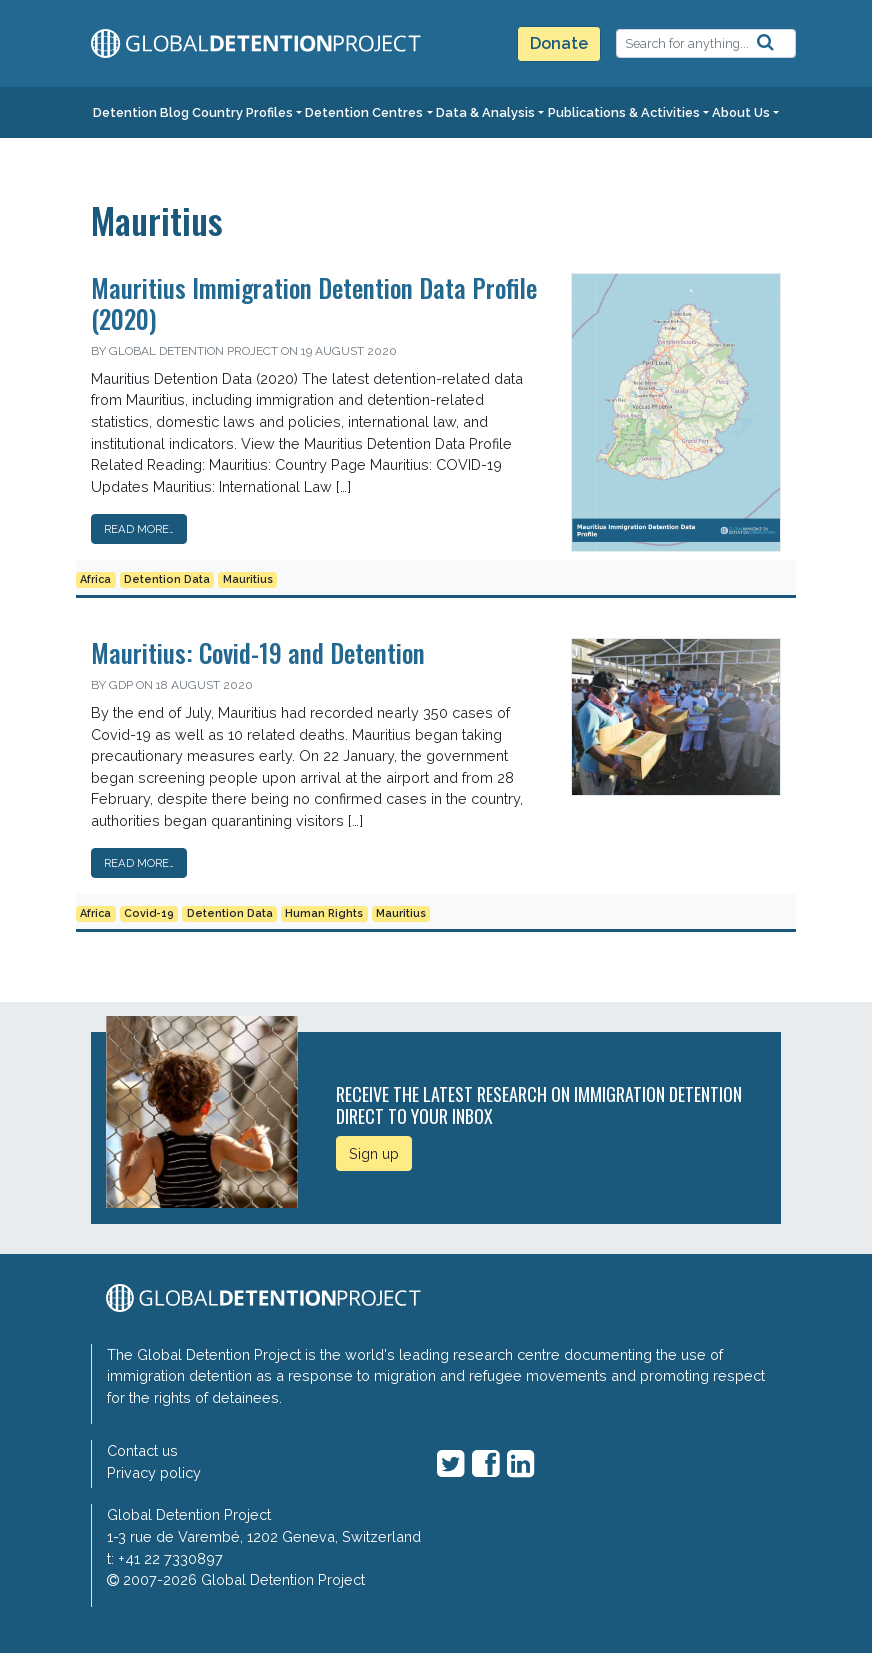  What do you see at coordinates (258, 652) in the screenshot?
I see `Mauritius: Covid-19 and Detention` at bounding box center [258, 652].